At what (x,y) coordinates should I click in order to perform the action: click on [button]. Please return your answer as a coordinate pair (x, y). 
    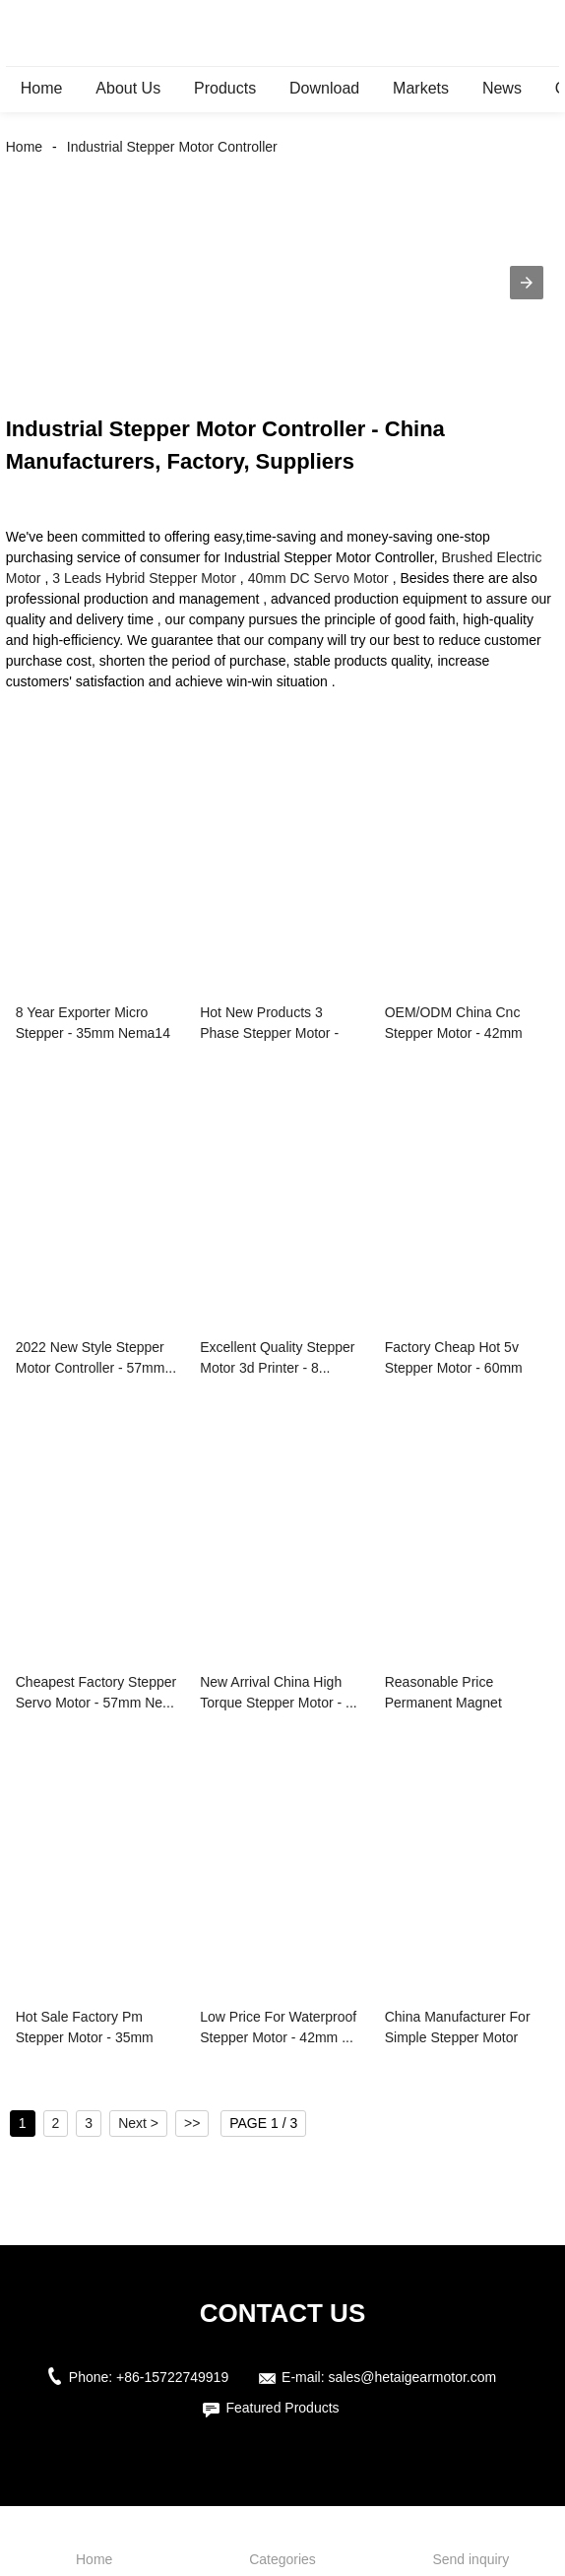
    Looking at the image, I should click on (526, 282).